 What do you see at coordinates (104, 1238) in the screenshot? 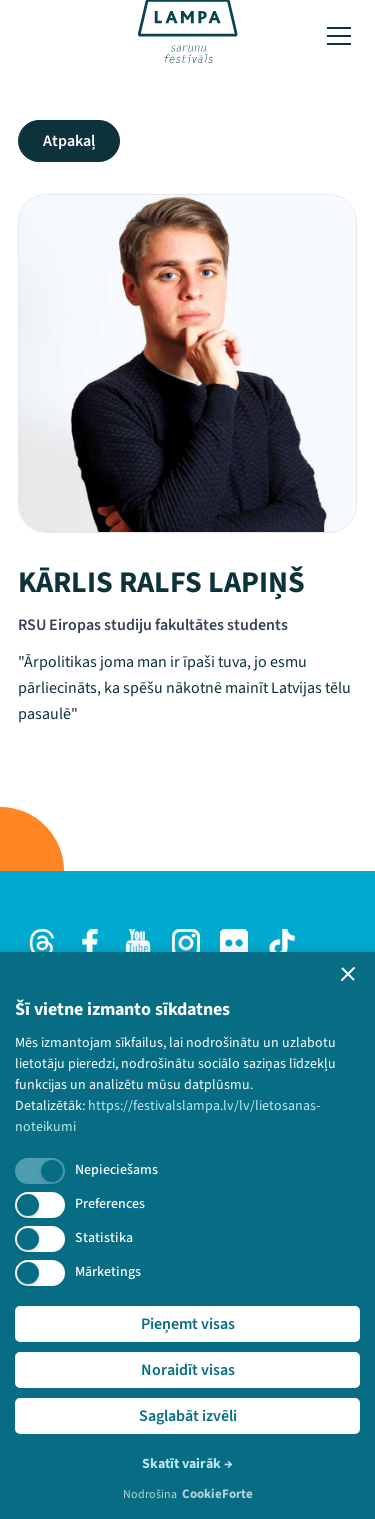
I see `Statistika` at bounding box center [104, 1238].